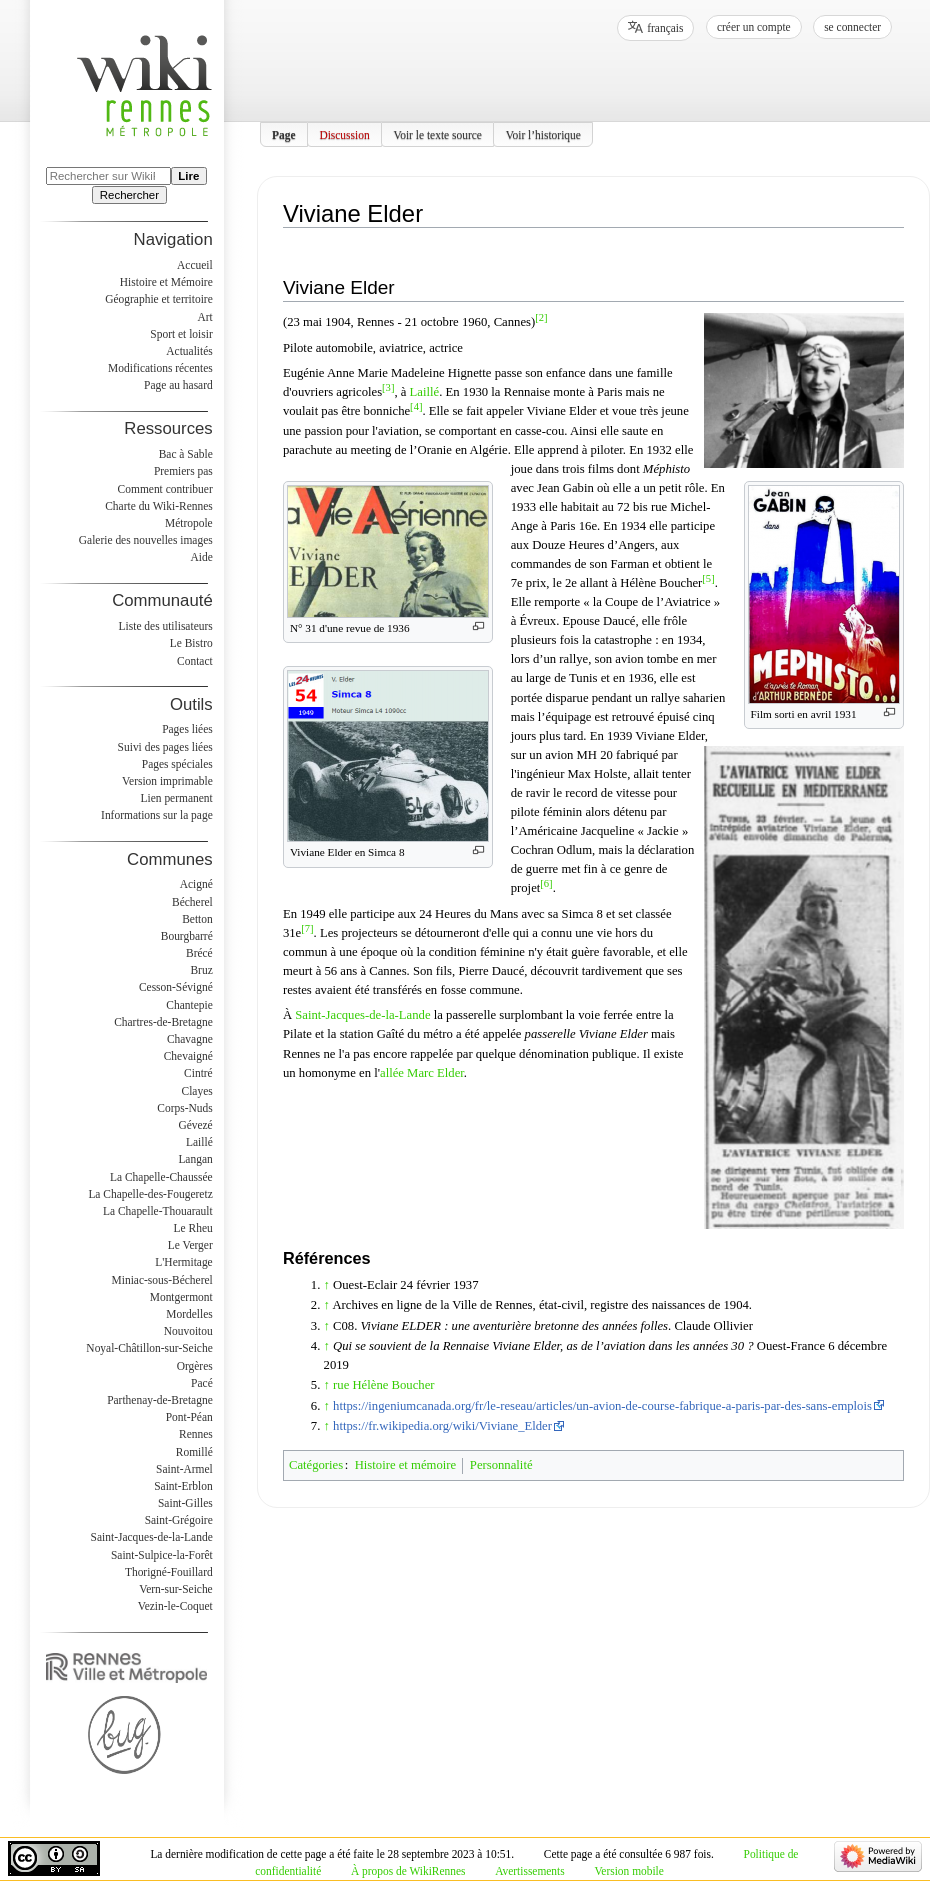  Describe the element at coordinates (178, 385) in the screenshot. I see `Page au hasard` at that location.